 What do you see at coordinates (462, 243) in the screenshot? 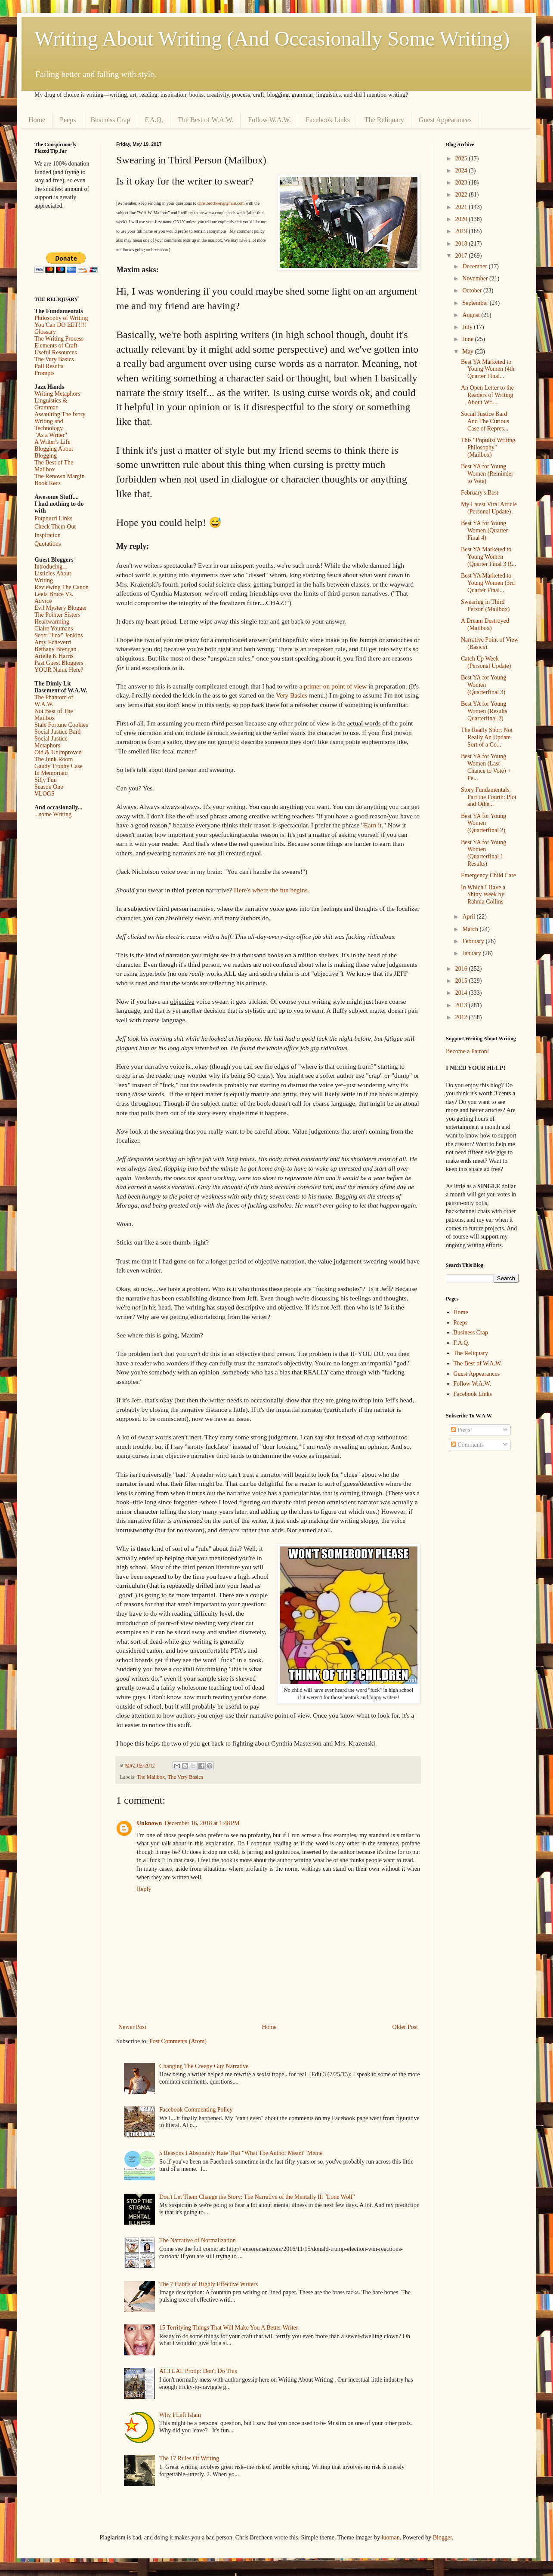
I see `2018` at bounding box center [462, 243].